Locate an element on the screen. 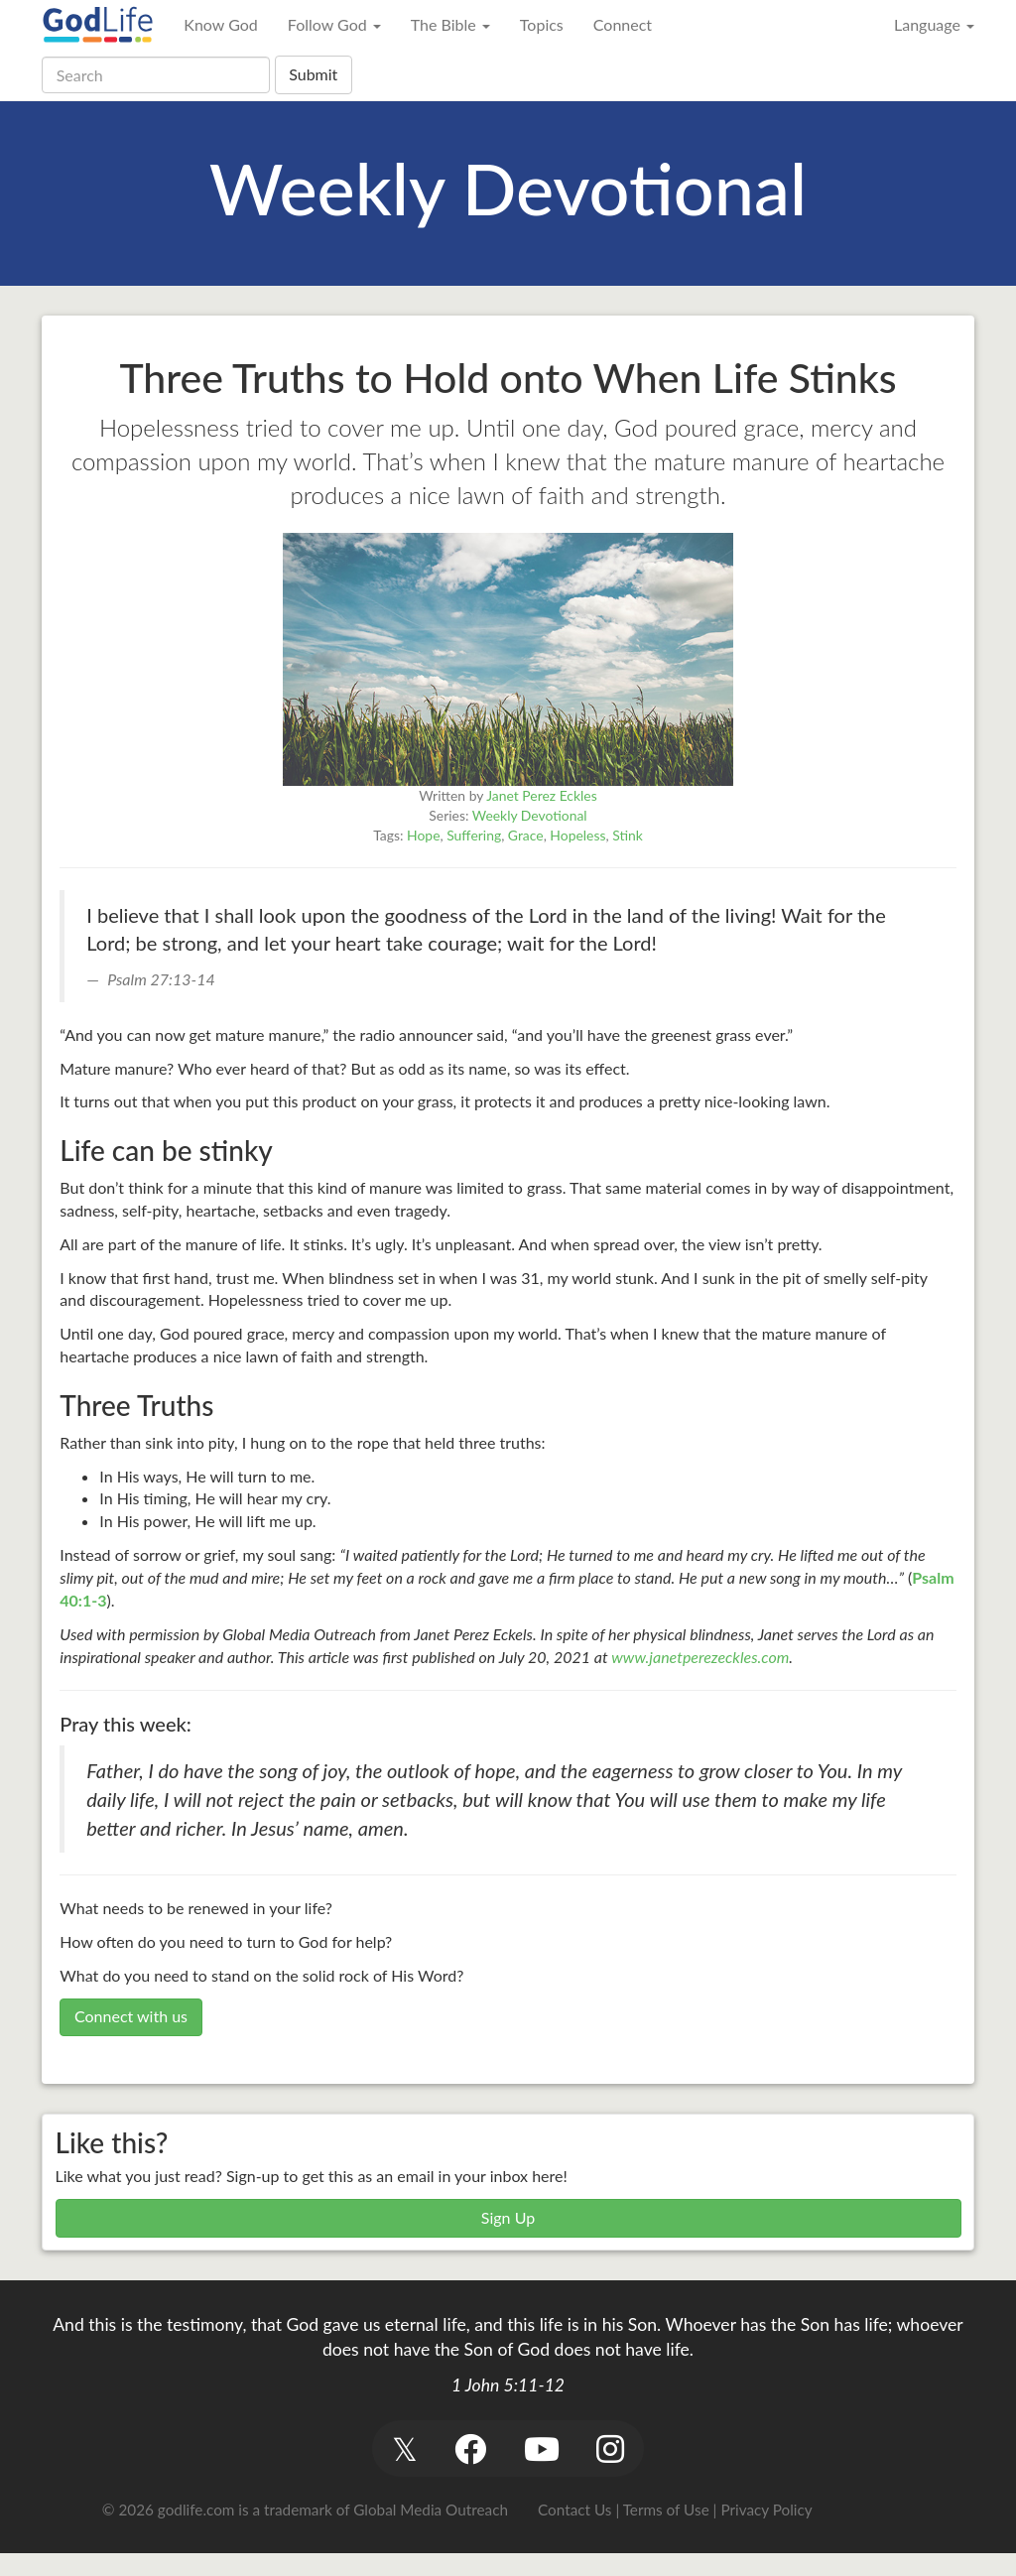  Topics is located at coordinates (542, 24).